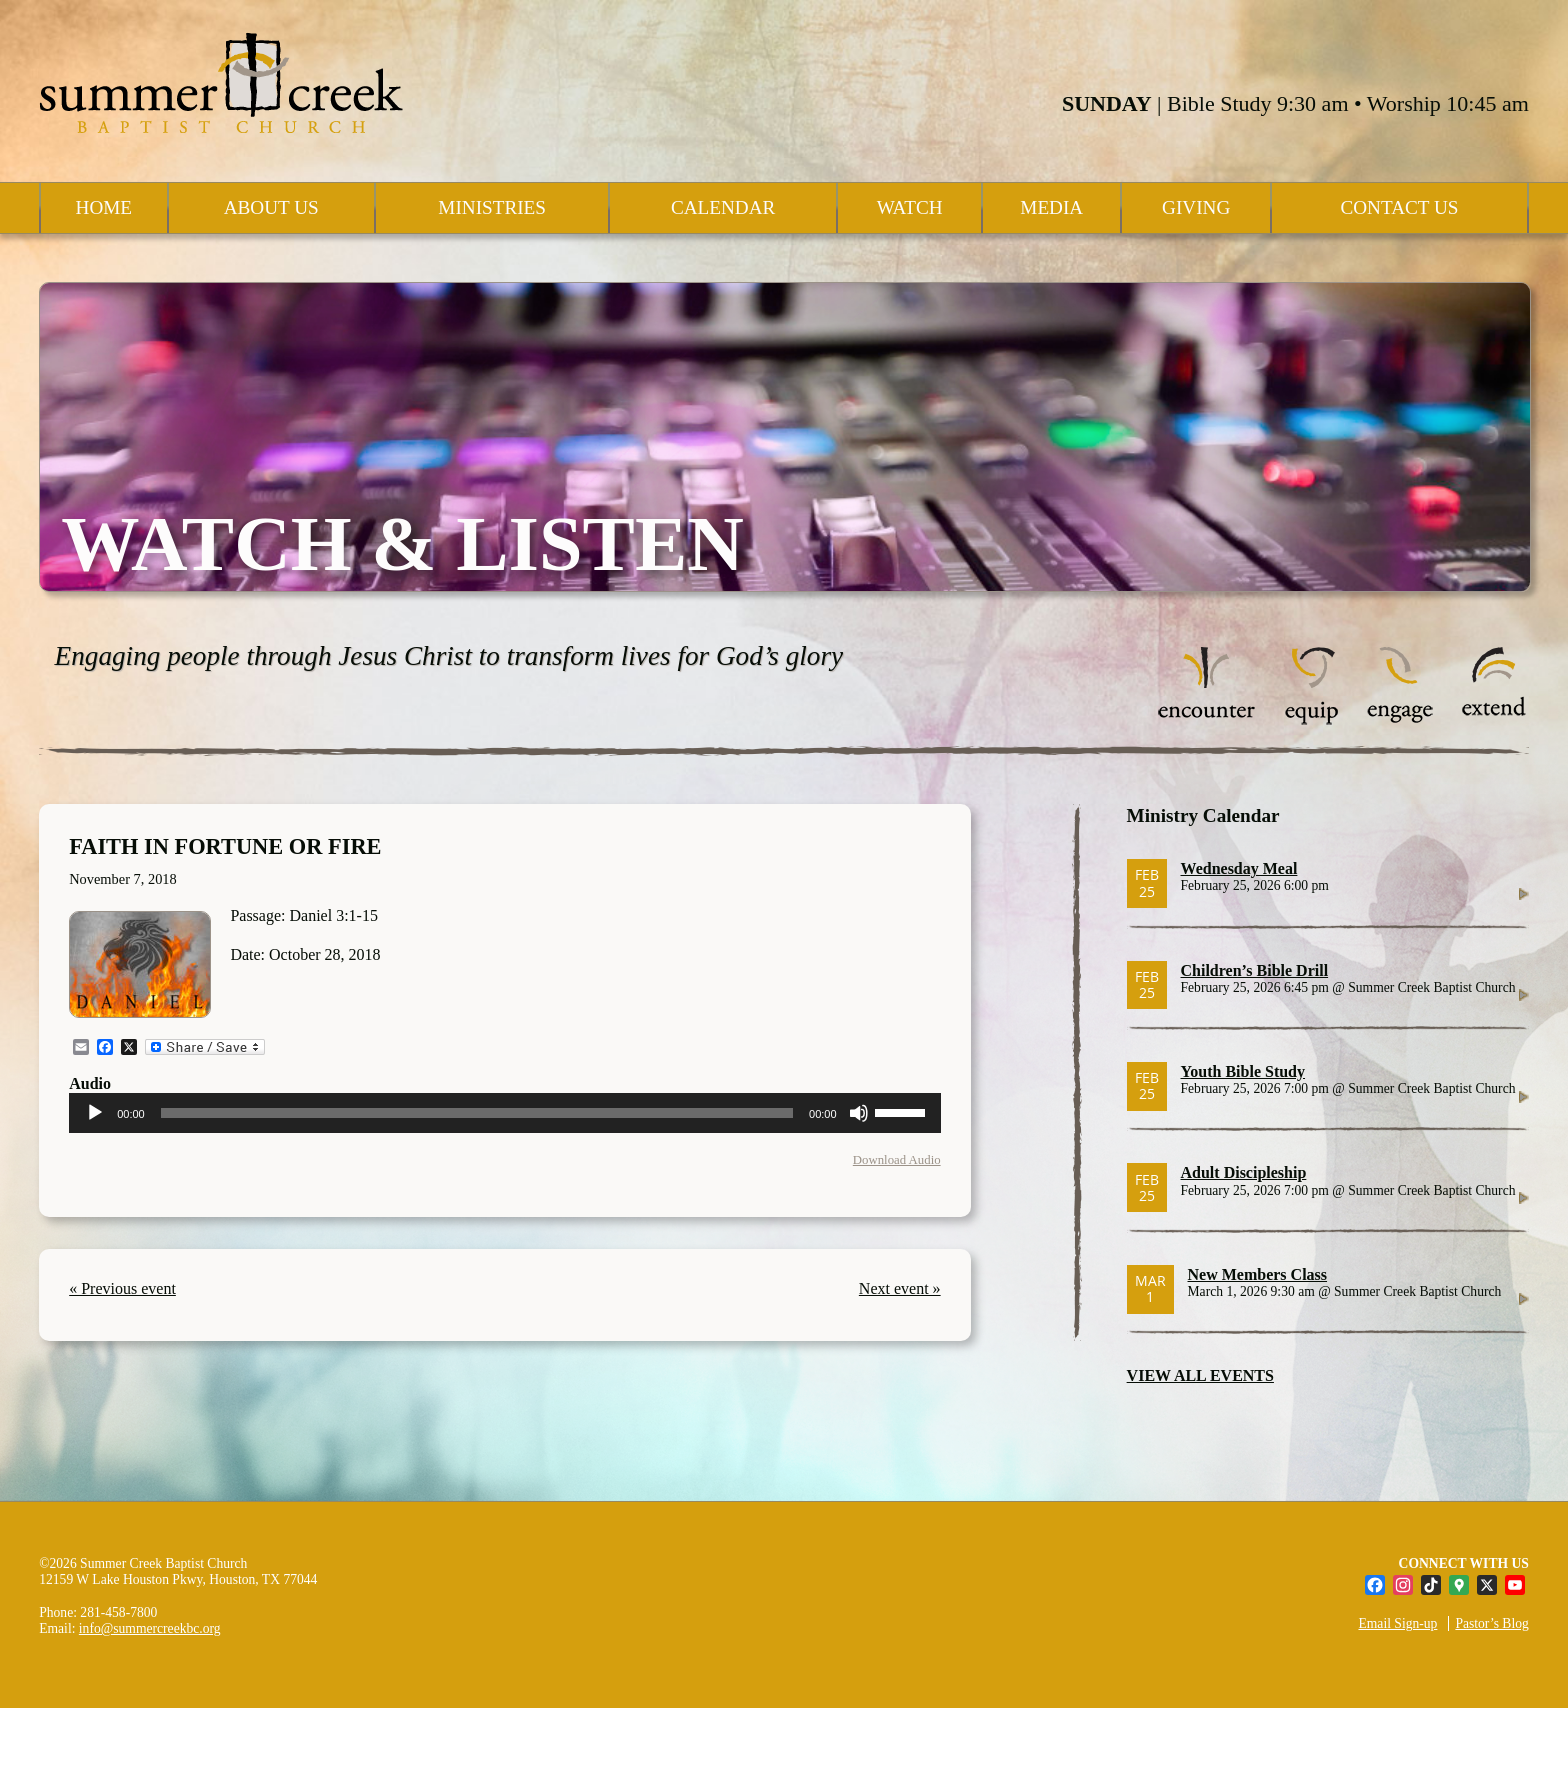  What do you see at coordinates (1258, 1274) in the screenshot?
I see `New Members Class` at bounding box center [1258, 1274].